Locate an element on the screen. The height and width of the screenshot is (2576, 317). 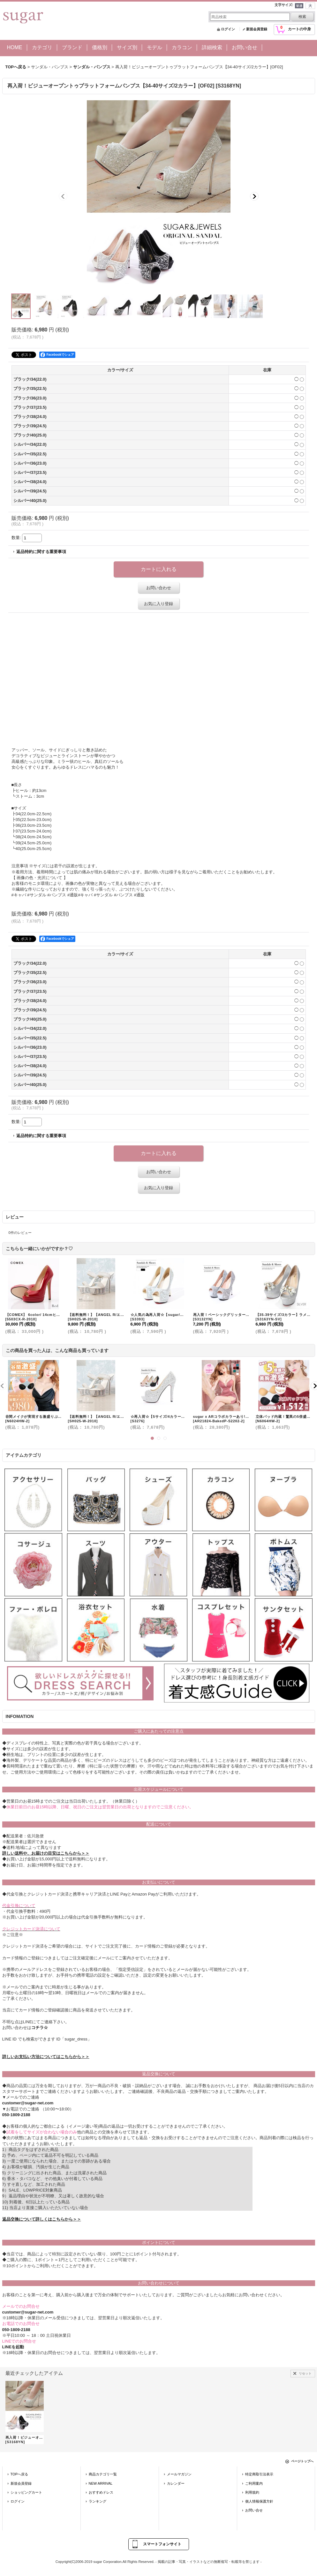
ご利用案内 is located at coordinates (254, 2483).